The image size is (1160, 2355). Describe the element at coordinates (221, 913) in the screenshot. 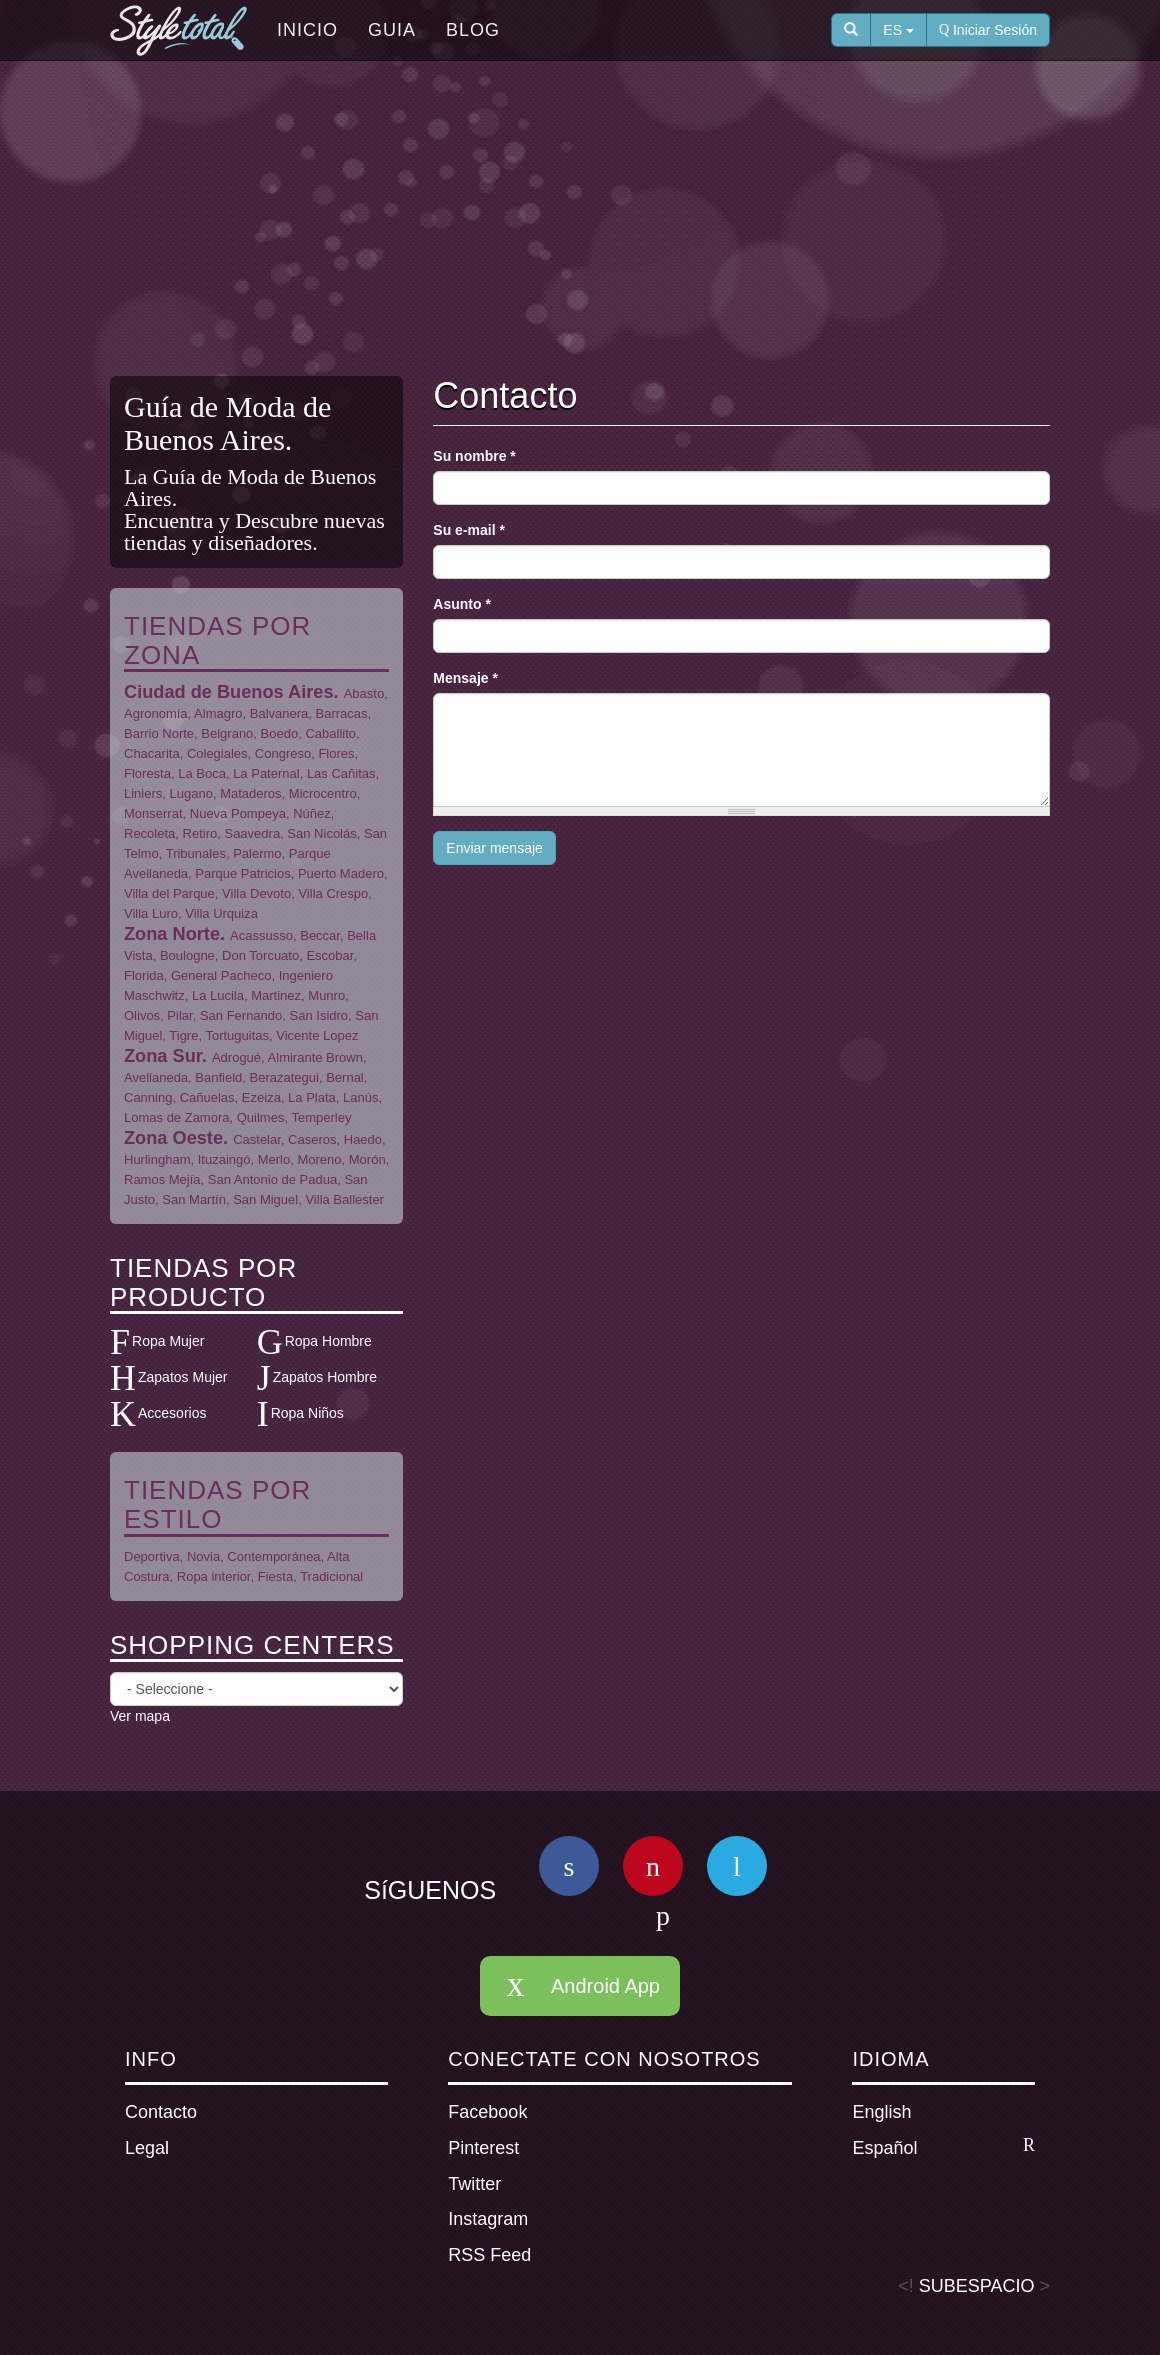

I see `Villa Urquiza` at that location.